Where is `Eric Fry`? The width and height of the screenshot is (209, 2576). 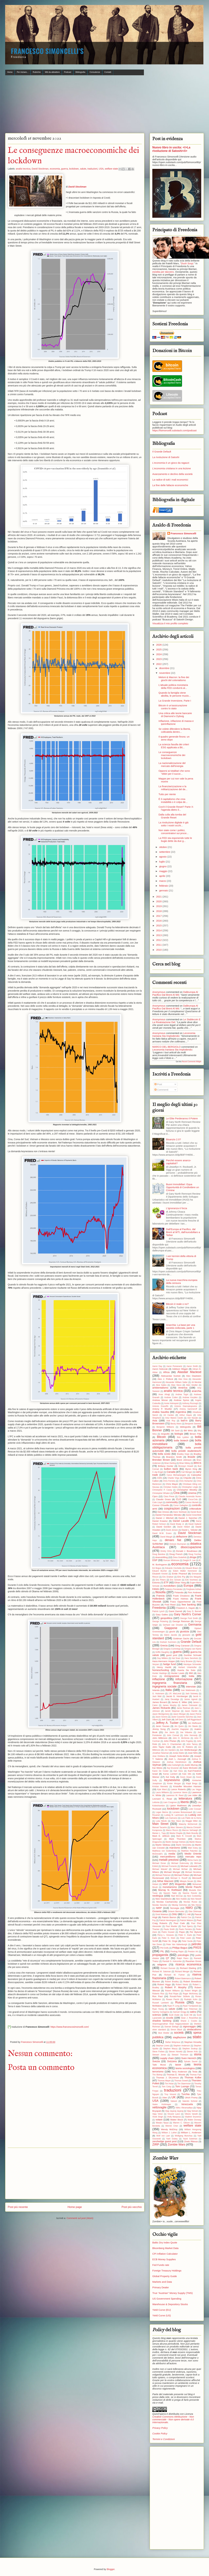
Eric Fry is located at coordinates (181, 1577).